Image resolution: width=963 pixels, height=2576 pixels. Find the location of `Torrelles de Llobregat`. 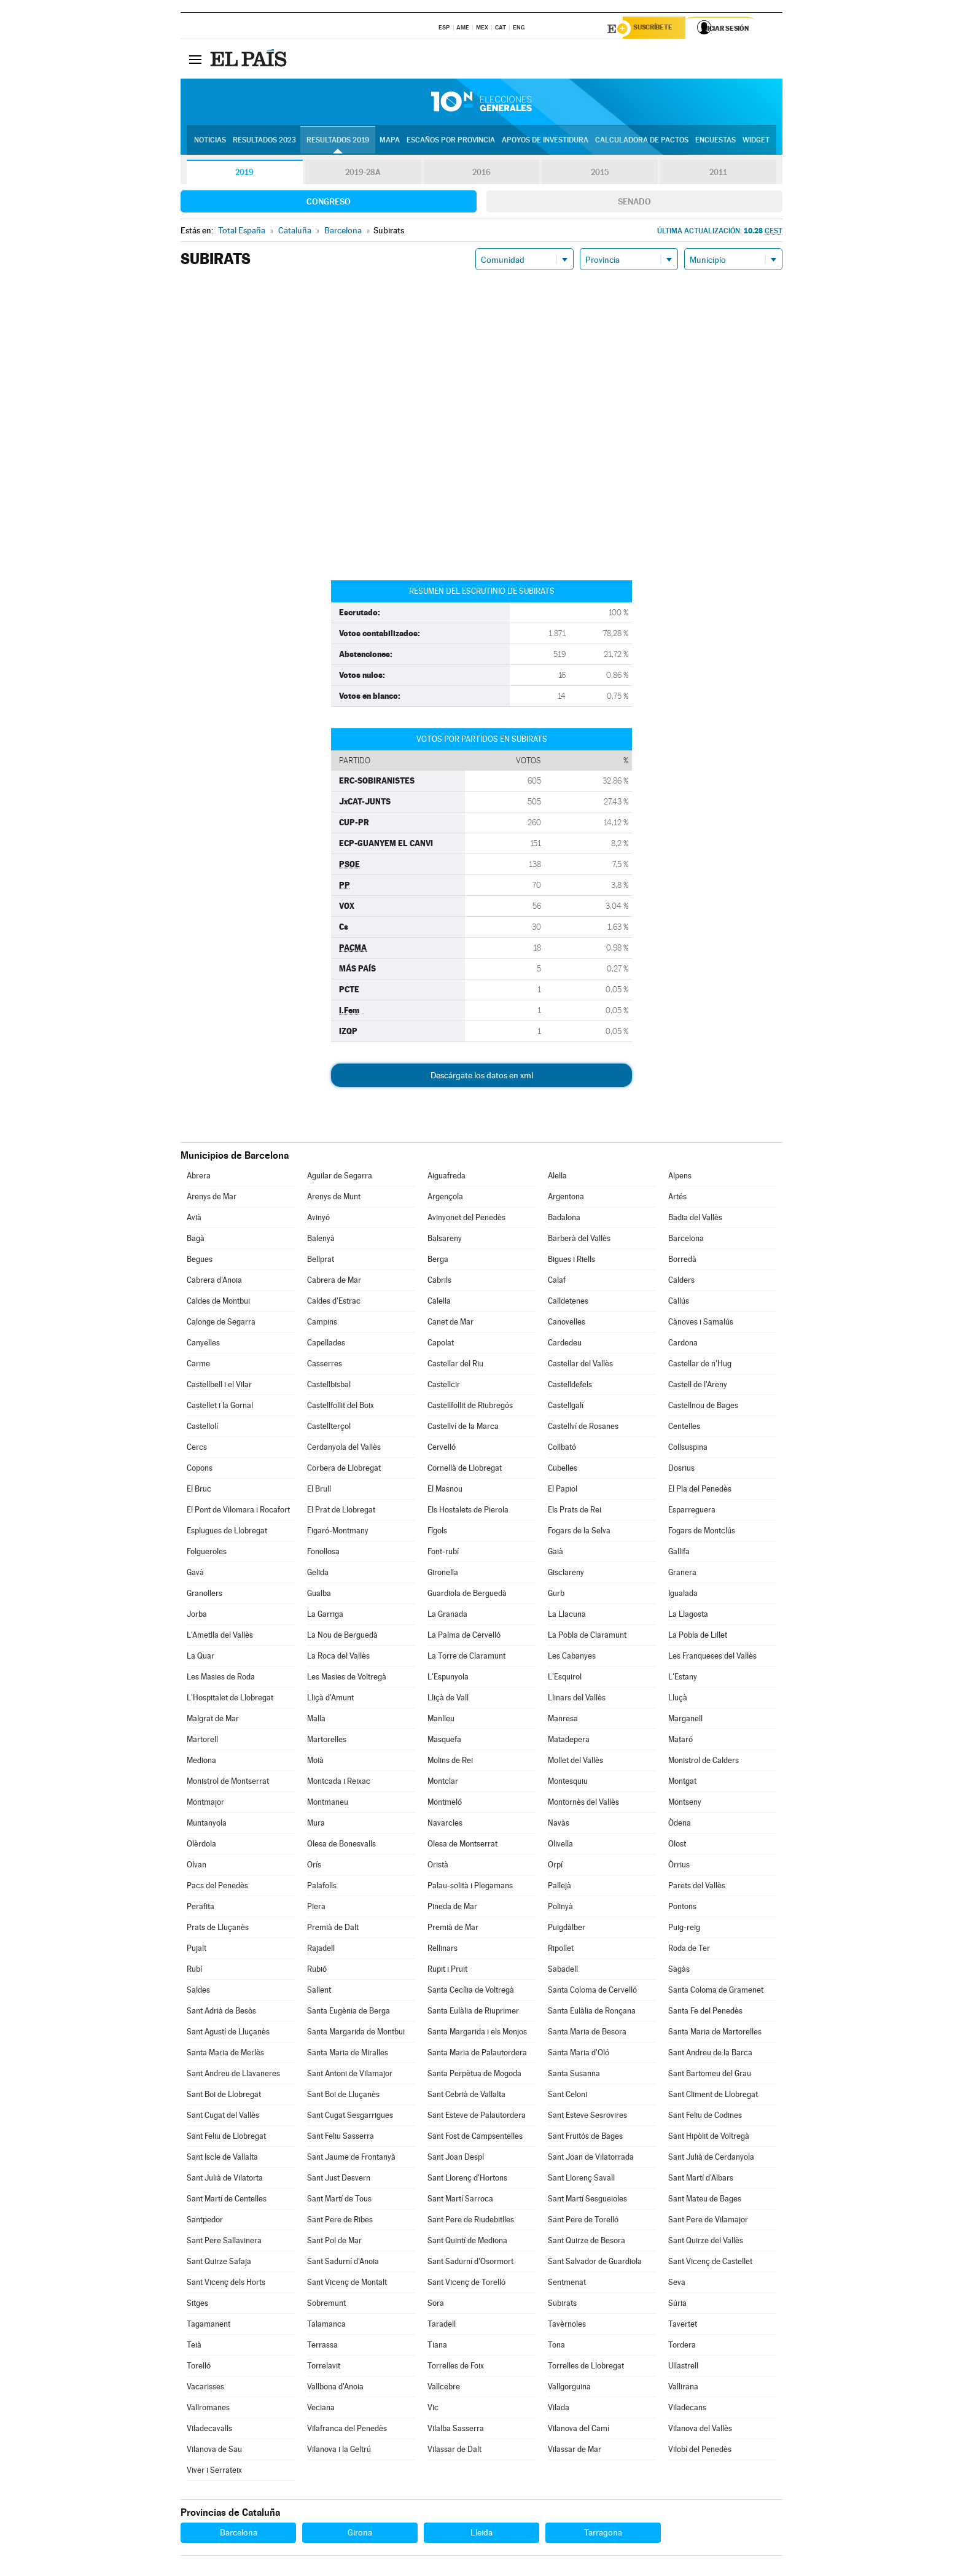

Torrelles de Llobregat is located at coordinates (586, 2367).